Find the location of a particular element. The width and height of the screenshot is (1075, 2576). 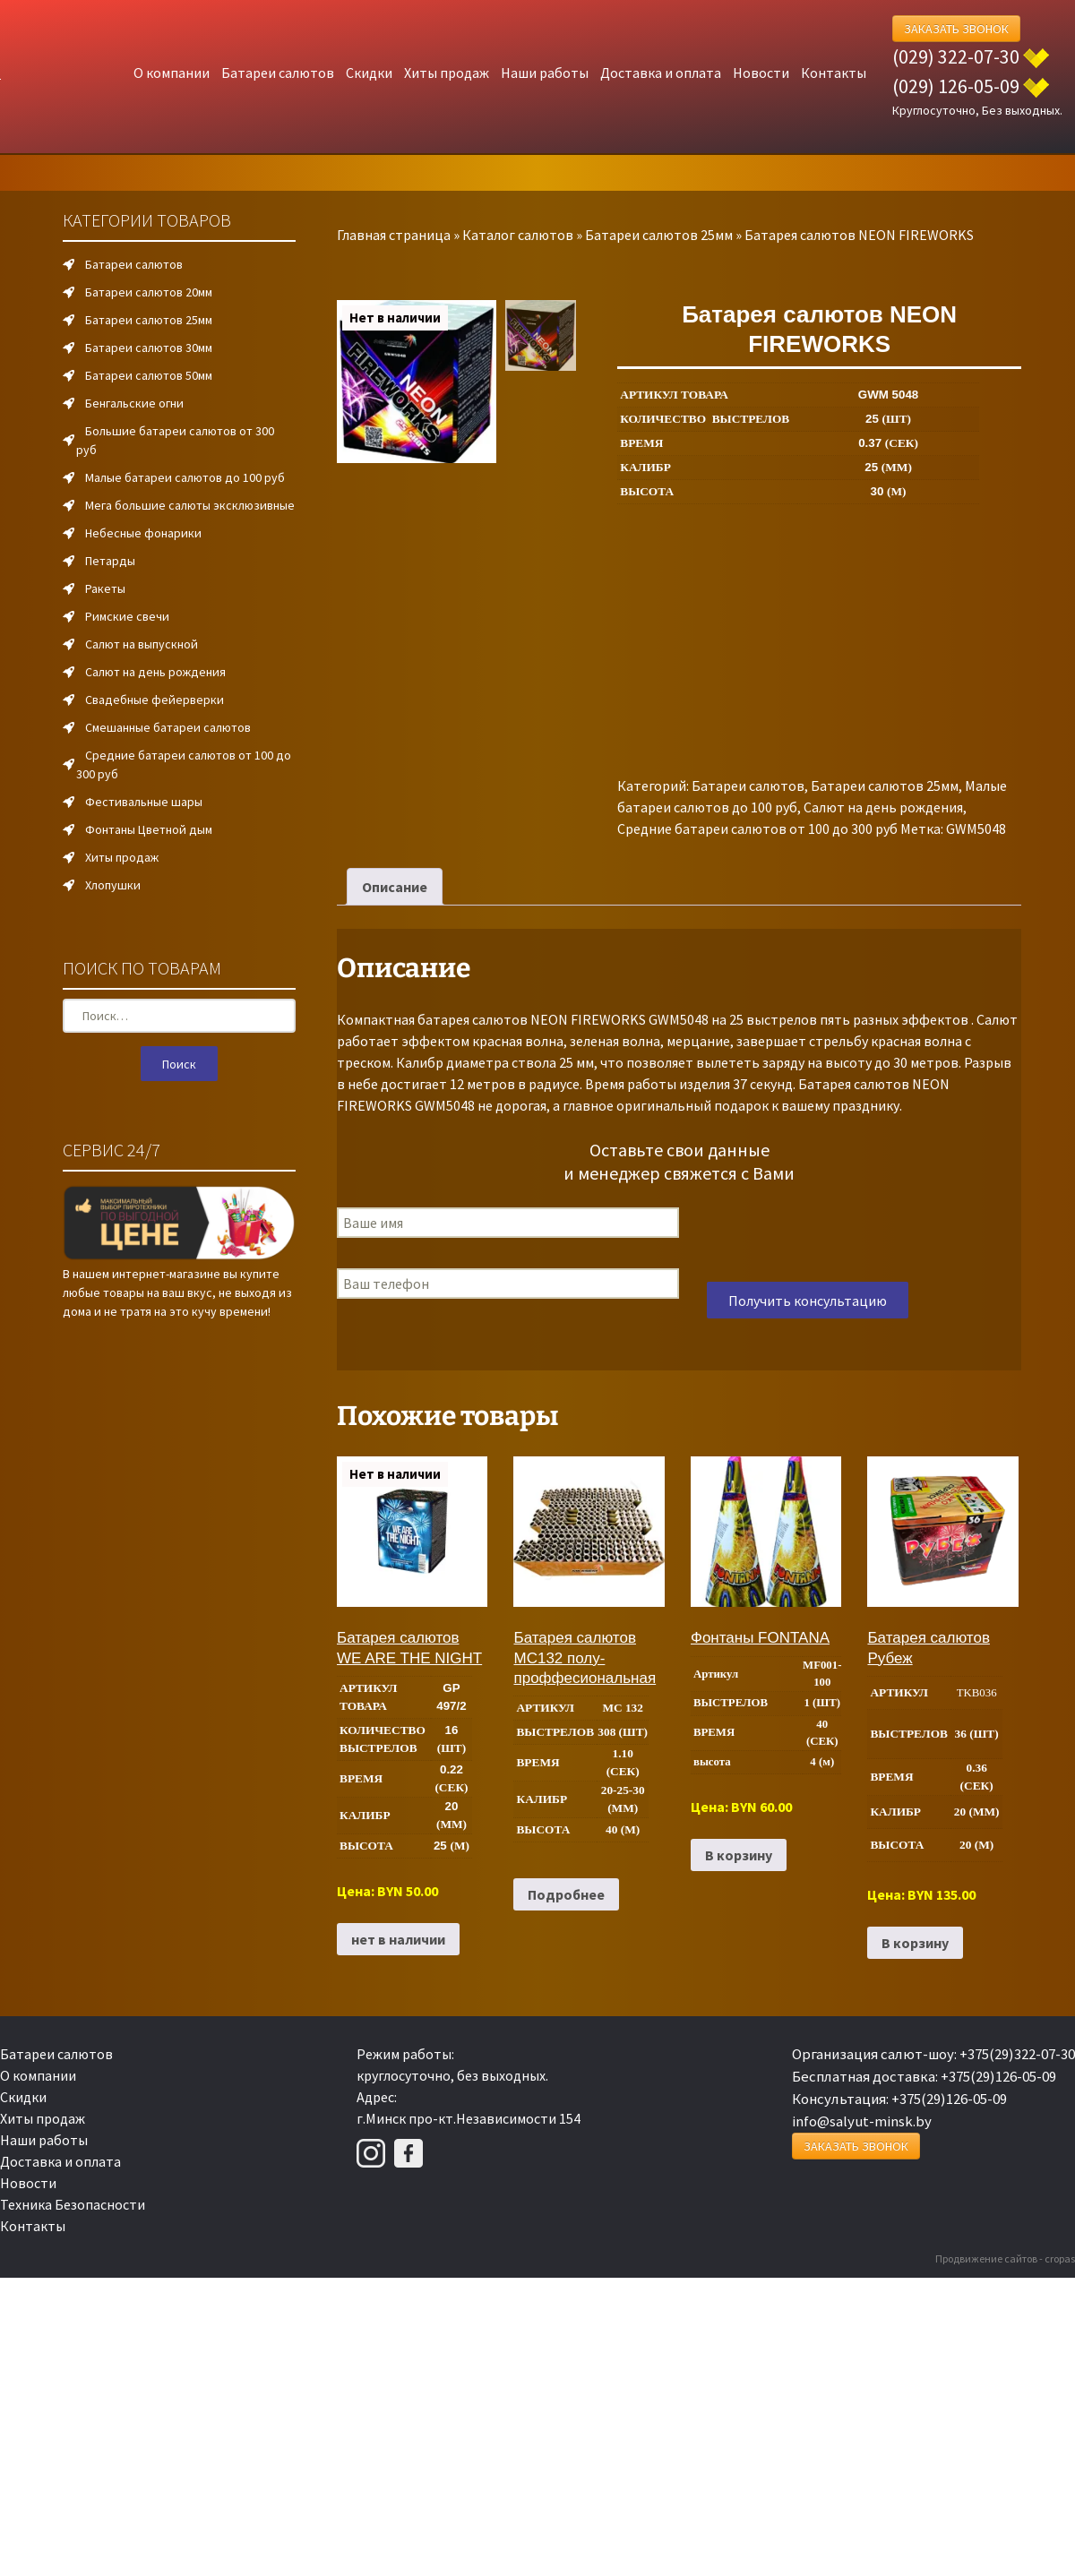

info@salyut-minsk.by is located at coordinates (862, 2121).